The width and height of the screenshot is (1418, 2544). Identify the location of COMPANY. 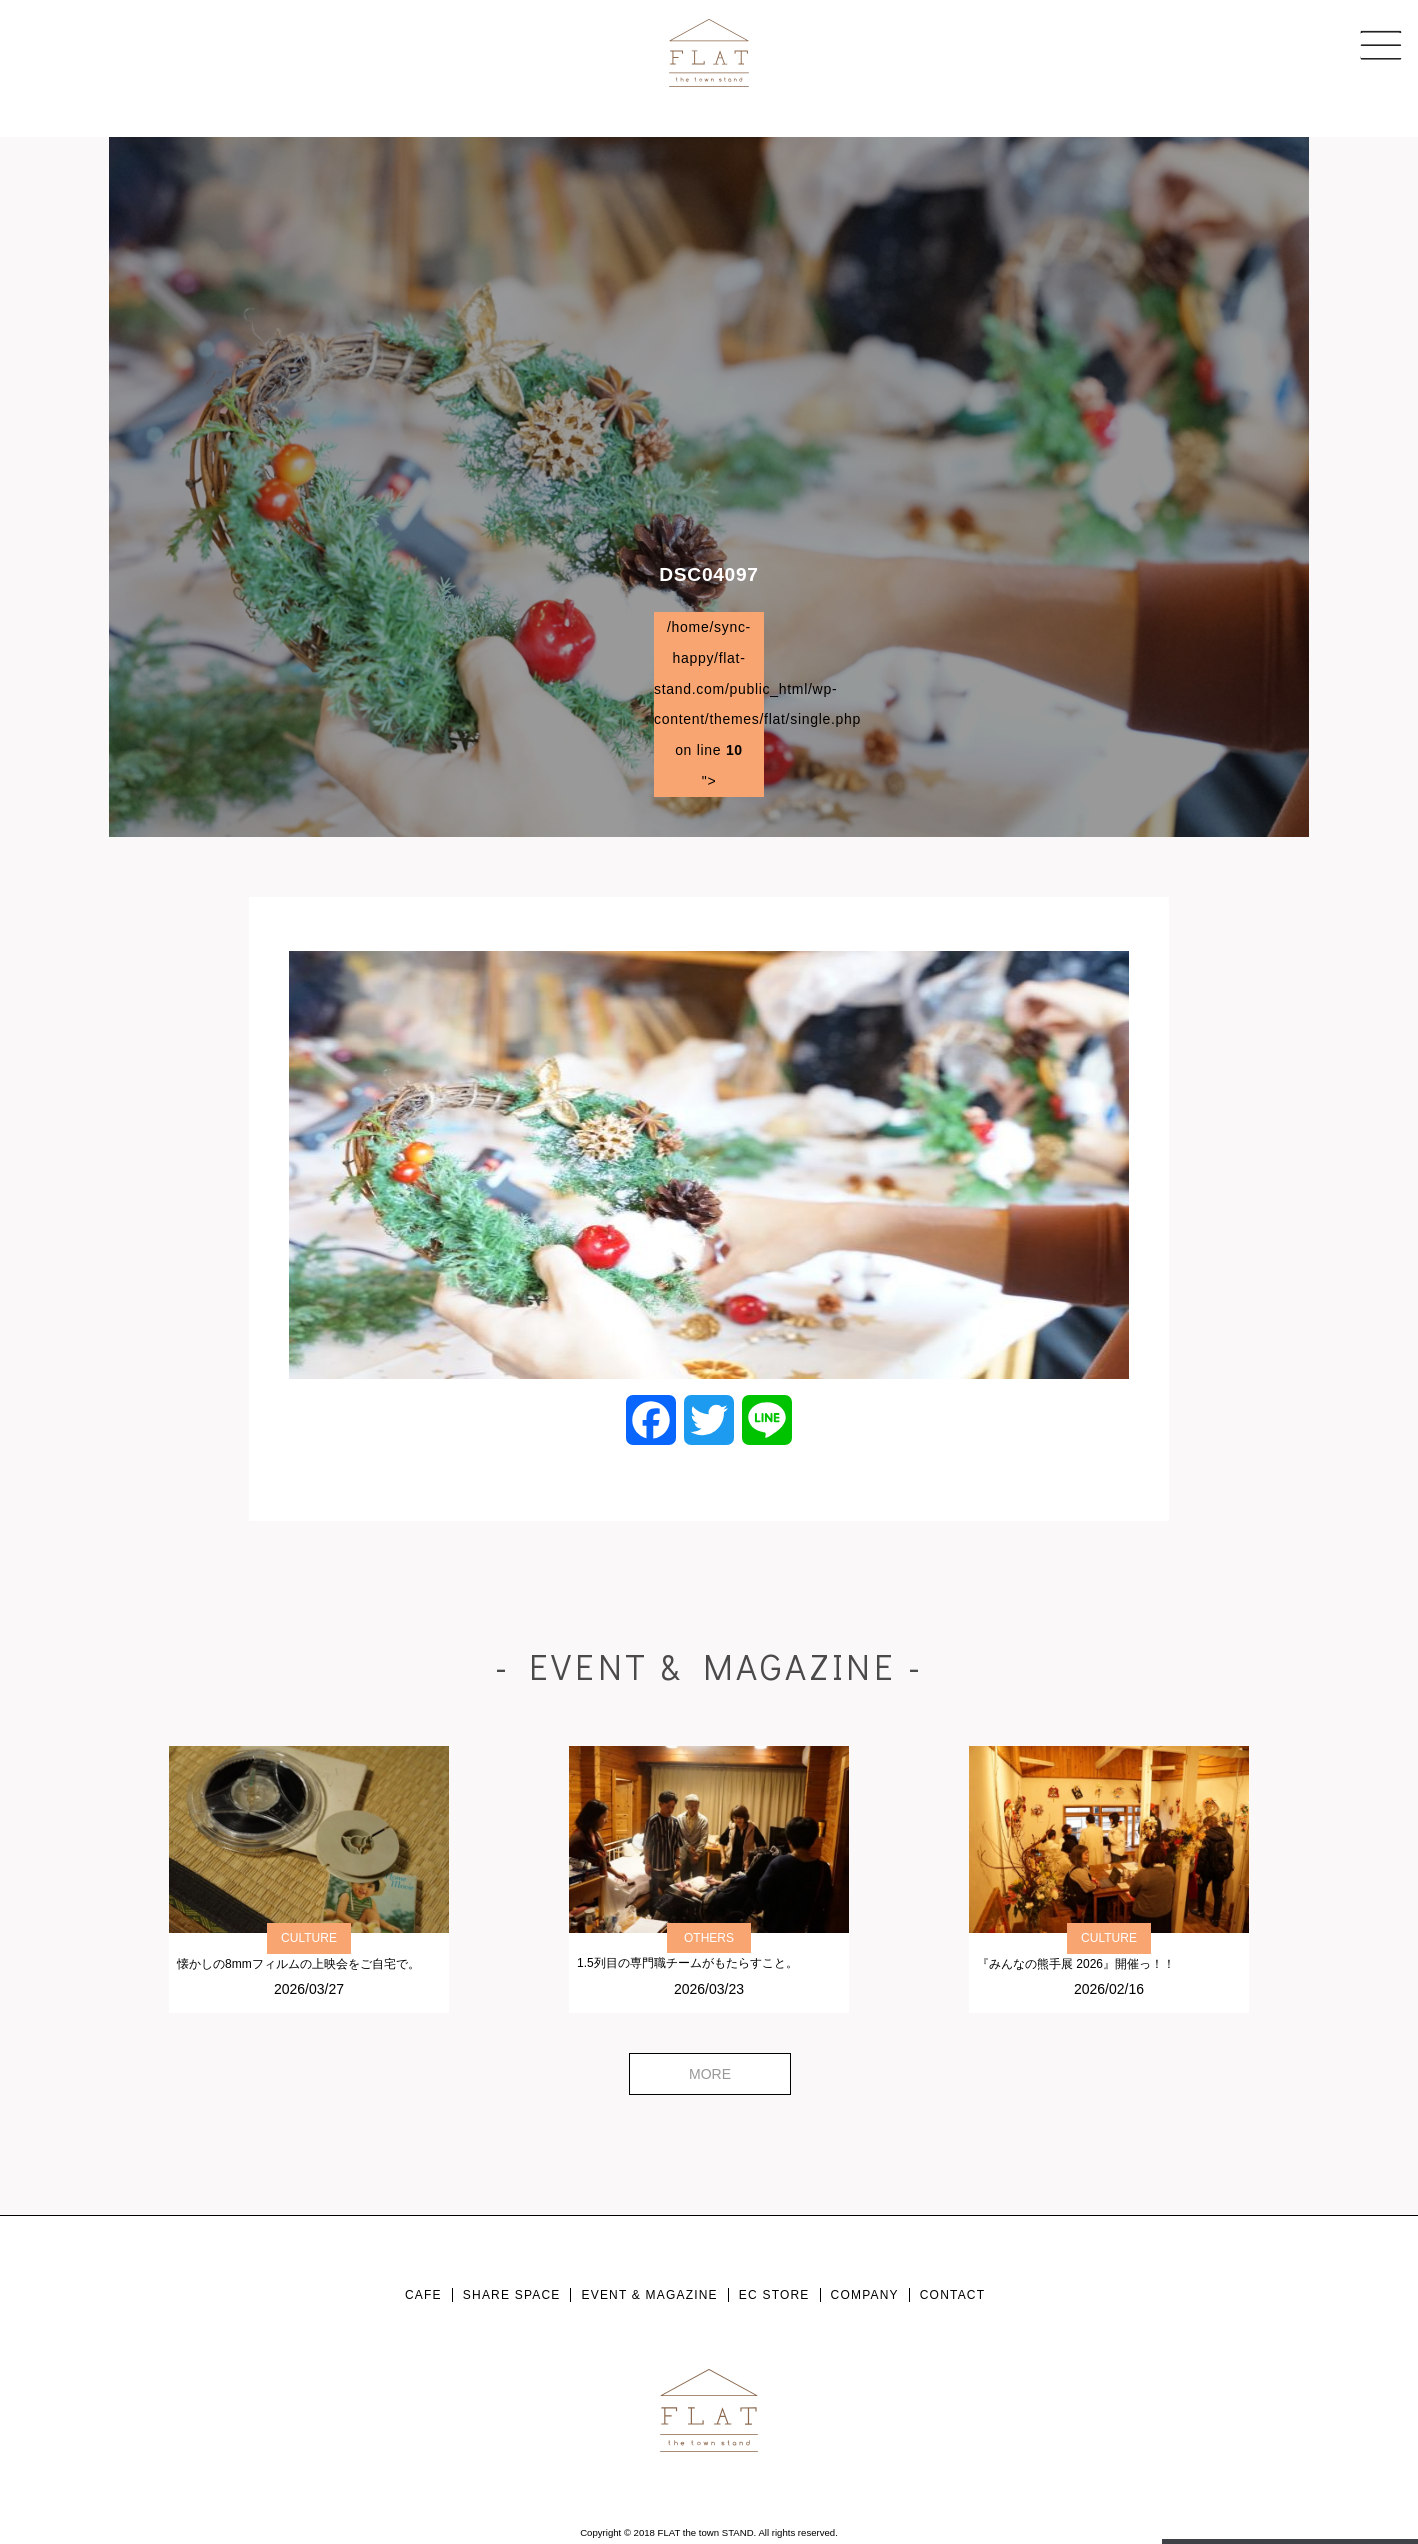
(865, 2295).